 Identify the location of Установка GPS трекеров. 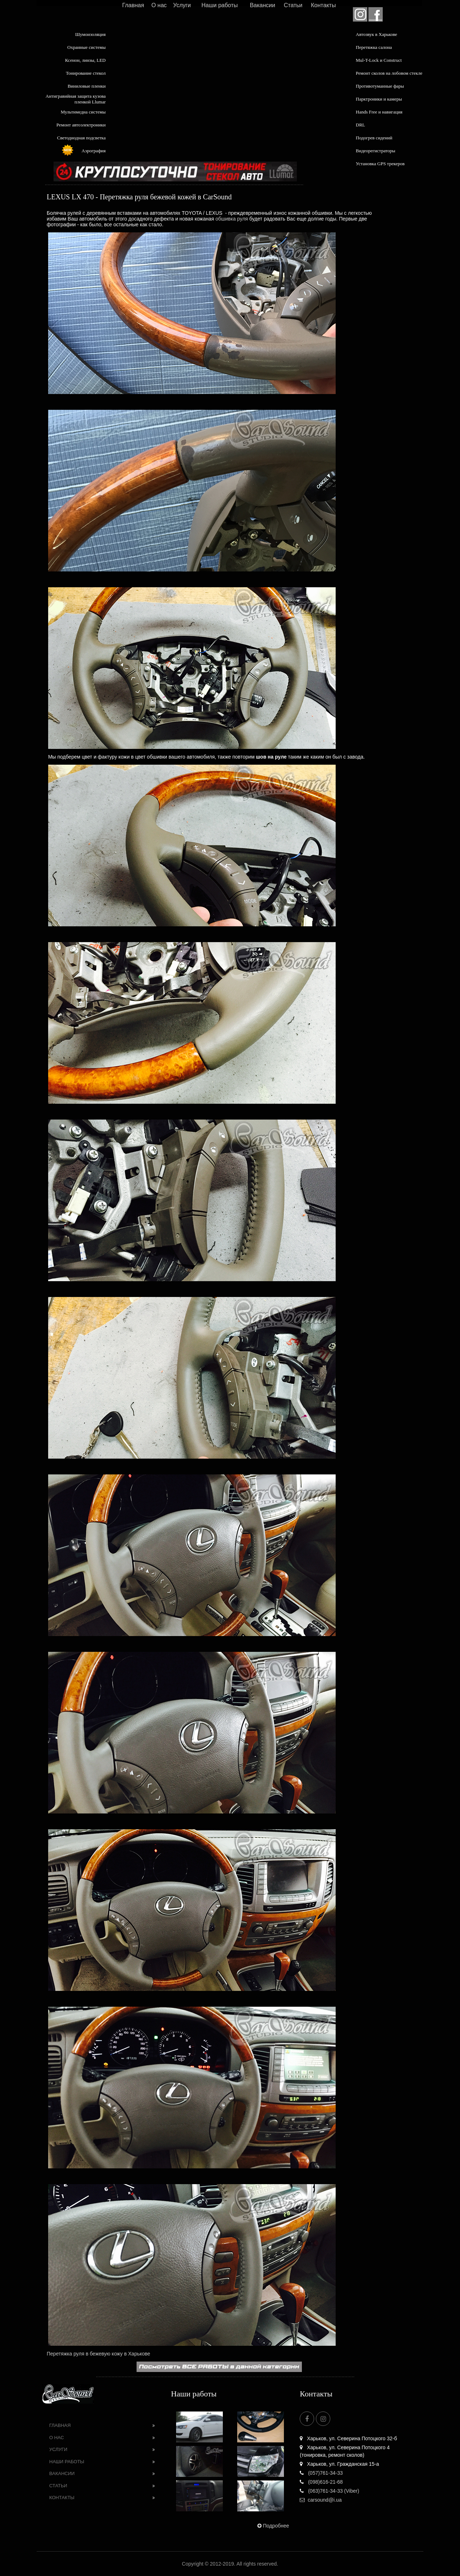
(380, 163).